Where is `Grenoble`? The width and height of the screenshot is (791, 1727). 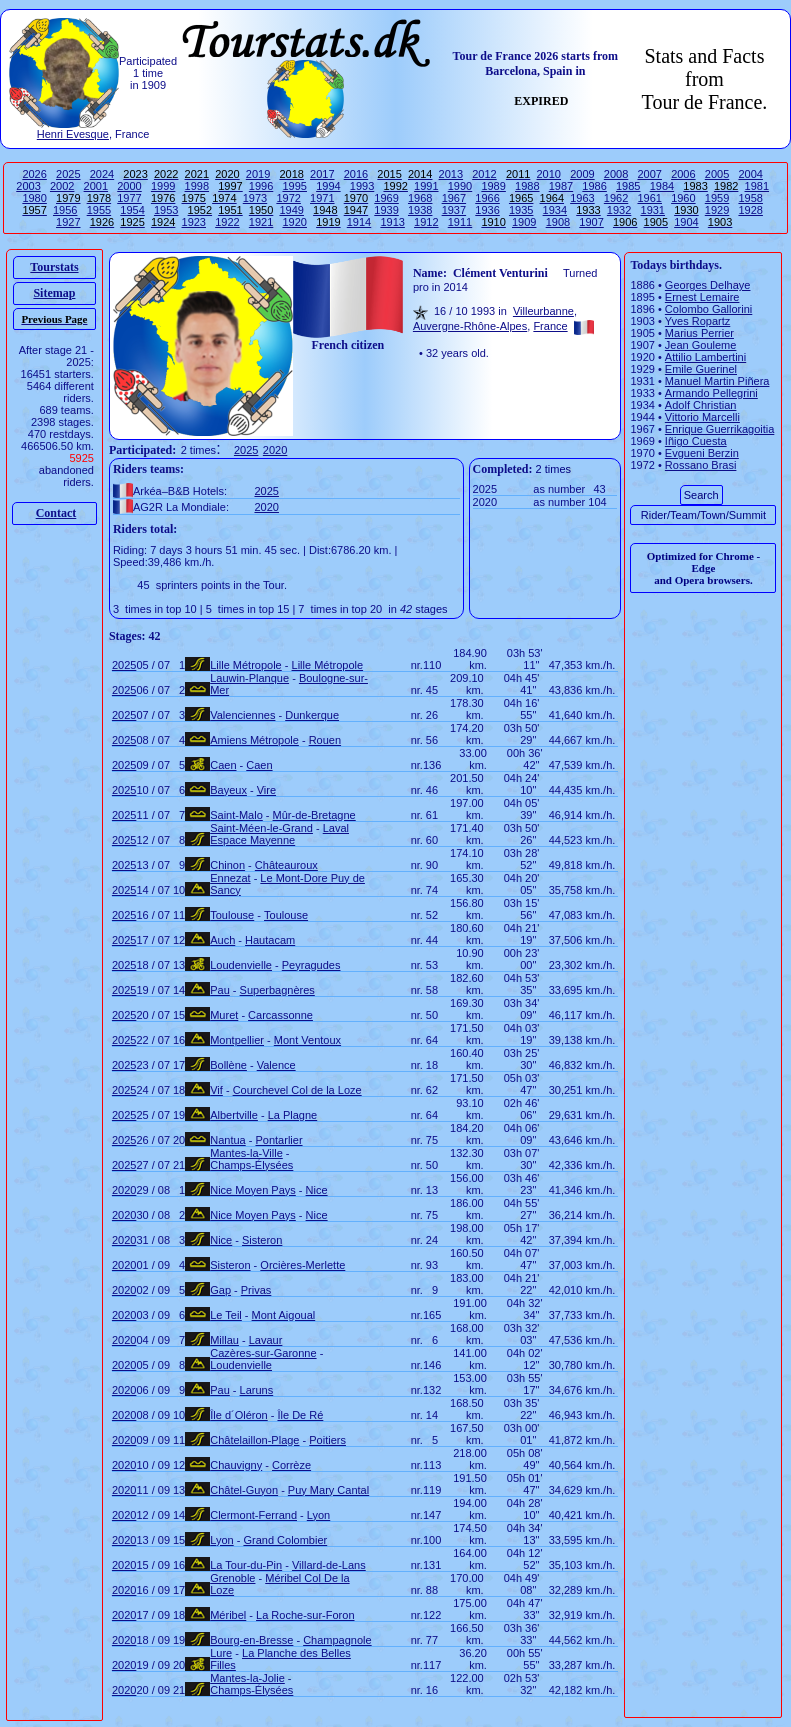
Grenoble is located at coordinates (232, 1578).